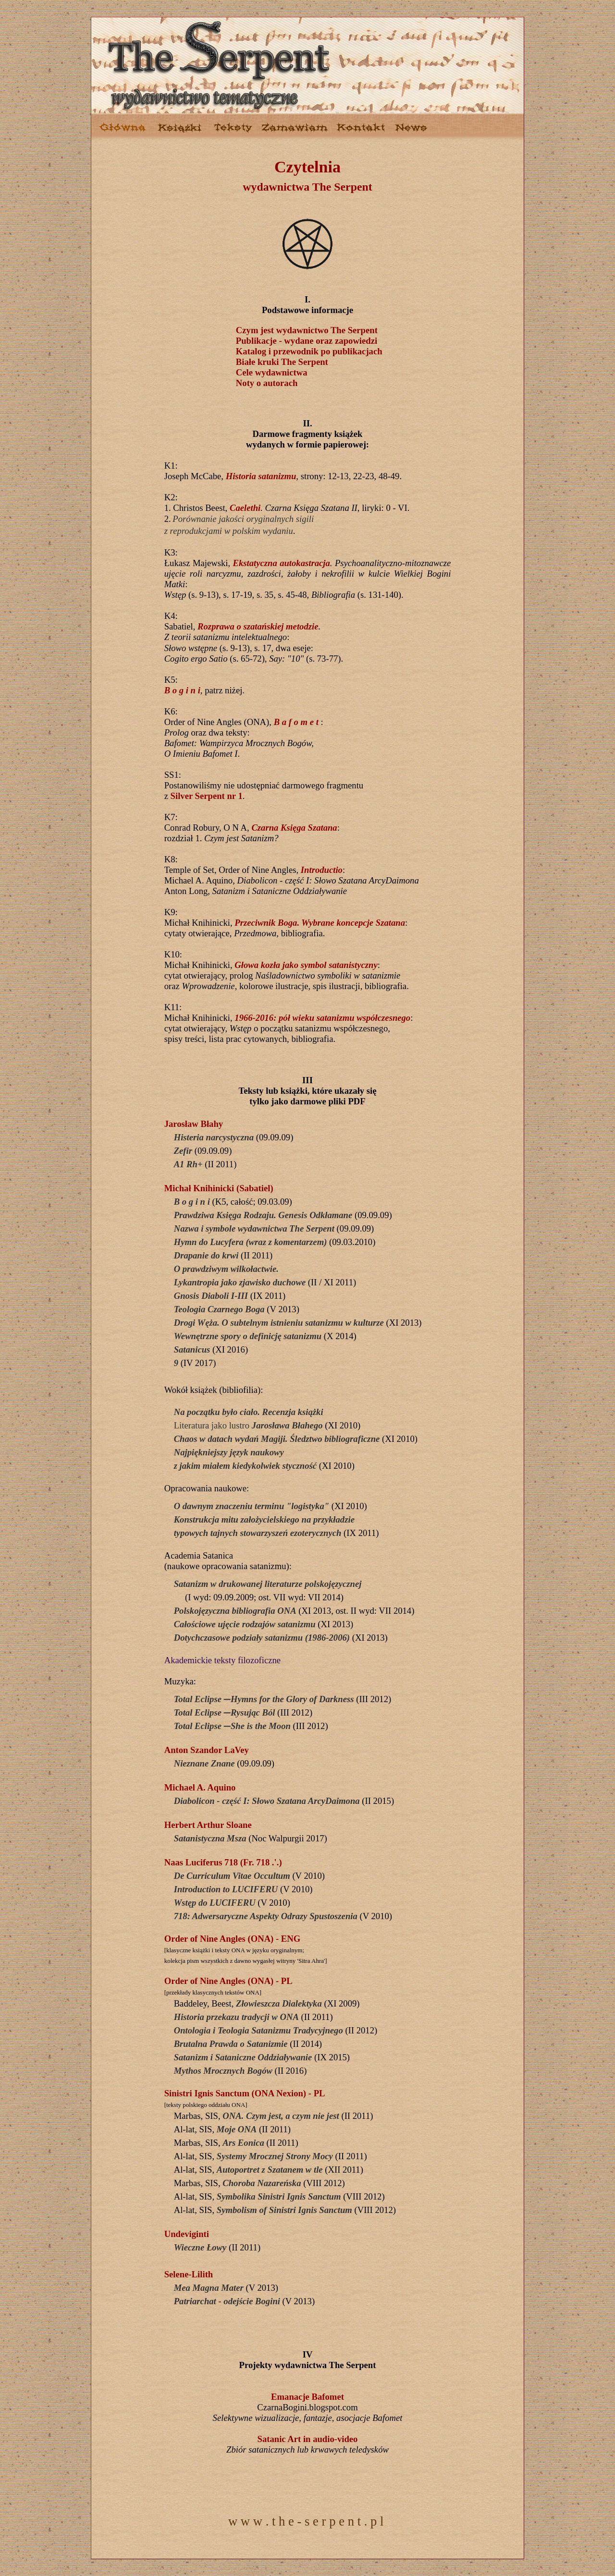 The width and height of the screenshot is (615, 2576). What do you see at coordinates (254, 1228) in the screenshot?
I see `Nazwa i symbole wydawnictwa The Serpent` at bounding box center [254, 1228].